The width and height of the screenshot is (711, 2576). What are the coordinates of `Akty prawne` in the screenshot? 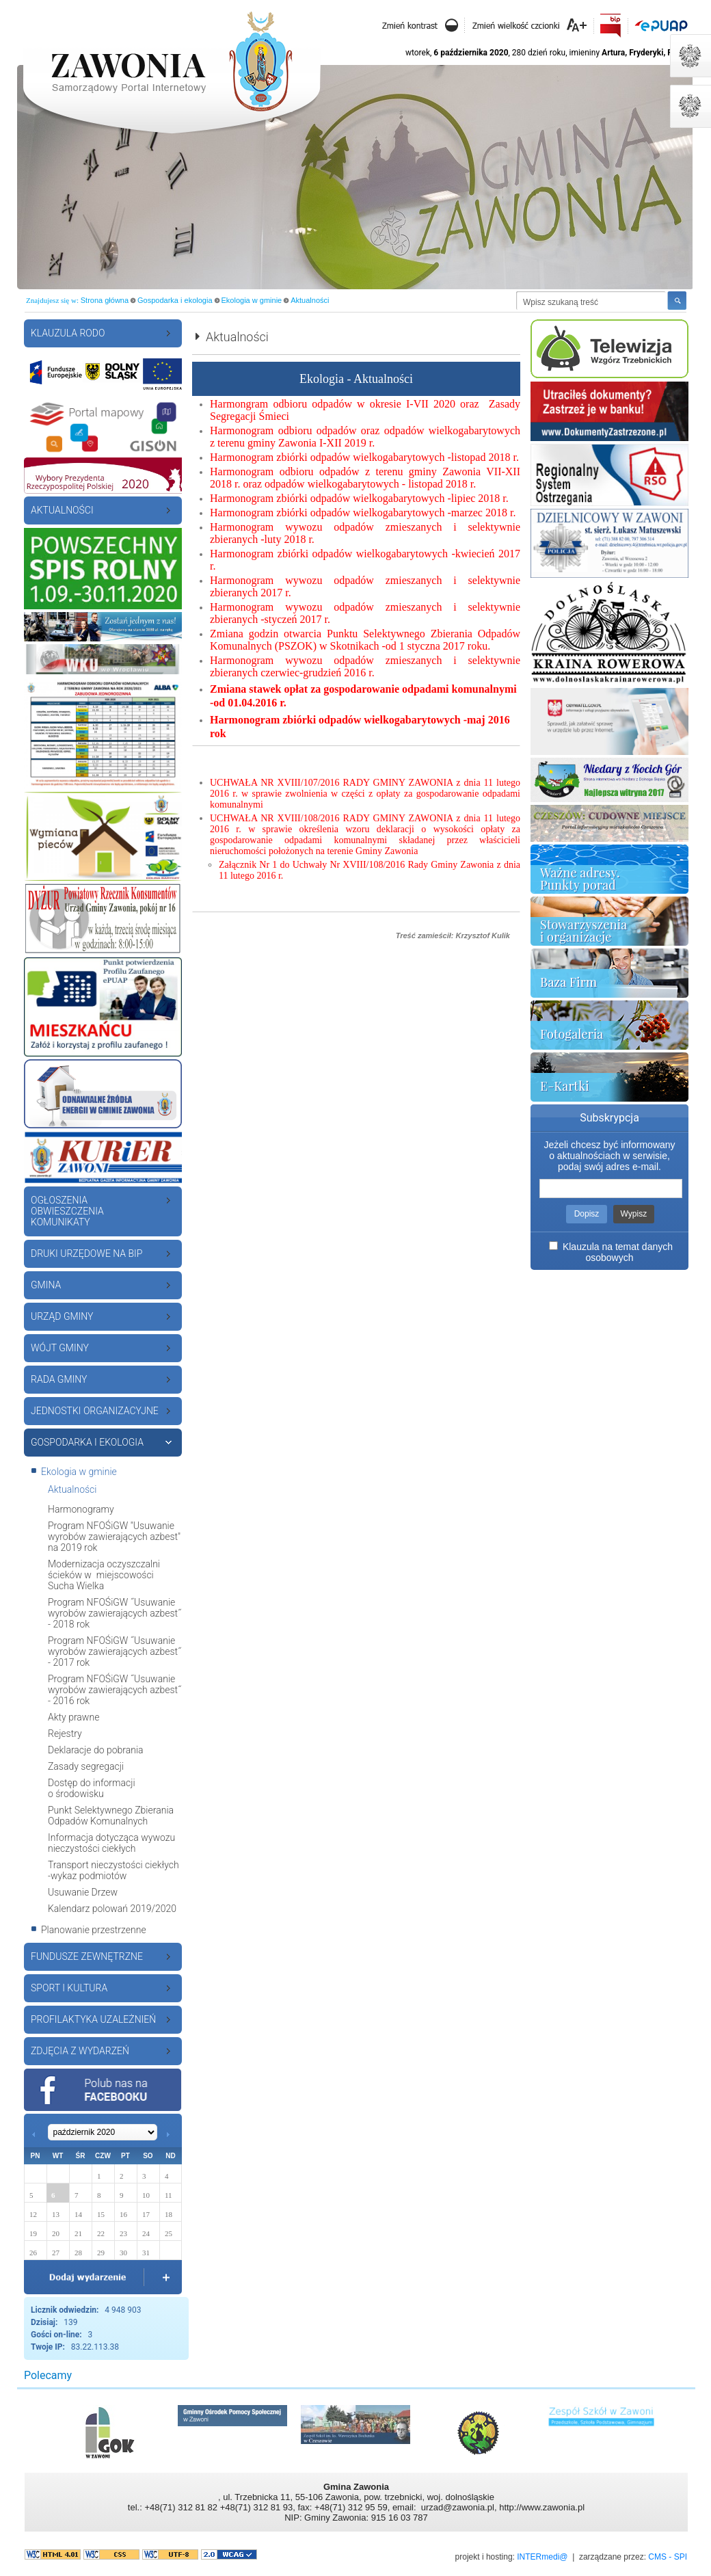 It's located at (73, 1717).